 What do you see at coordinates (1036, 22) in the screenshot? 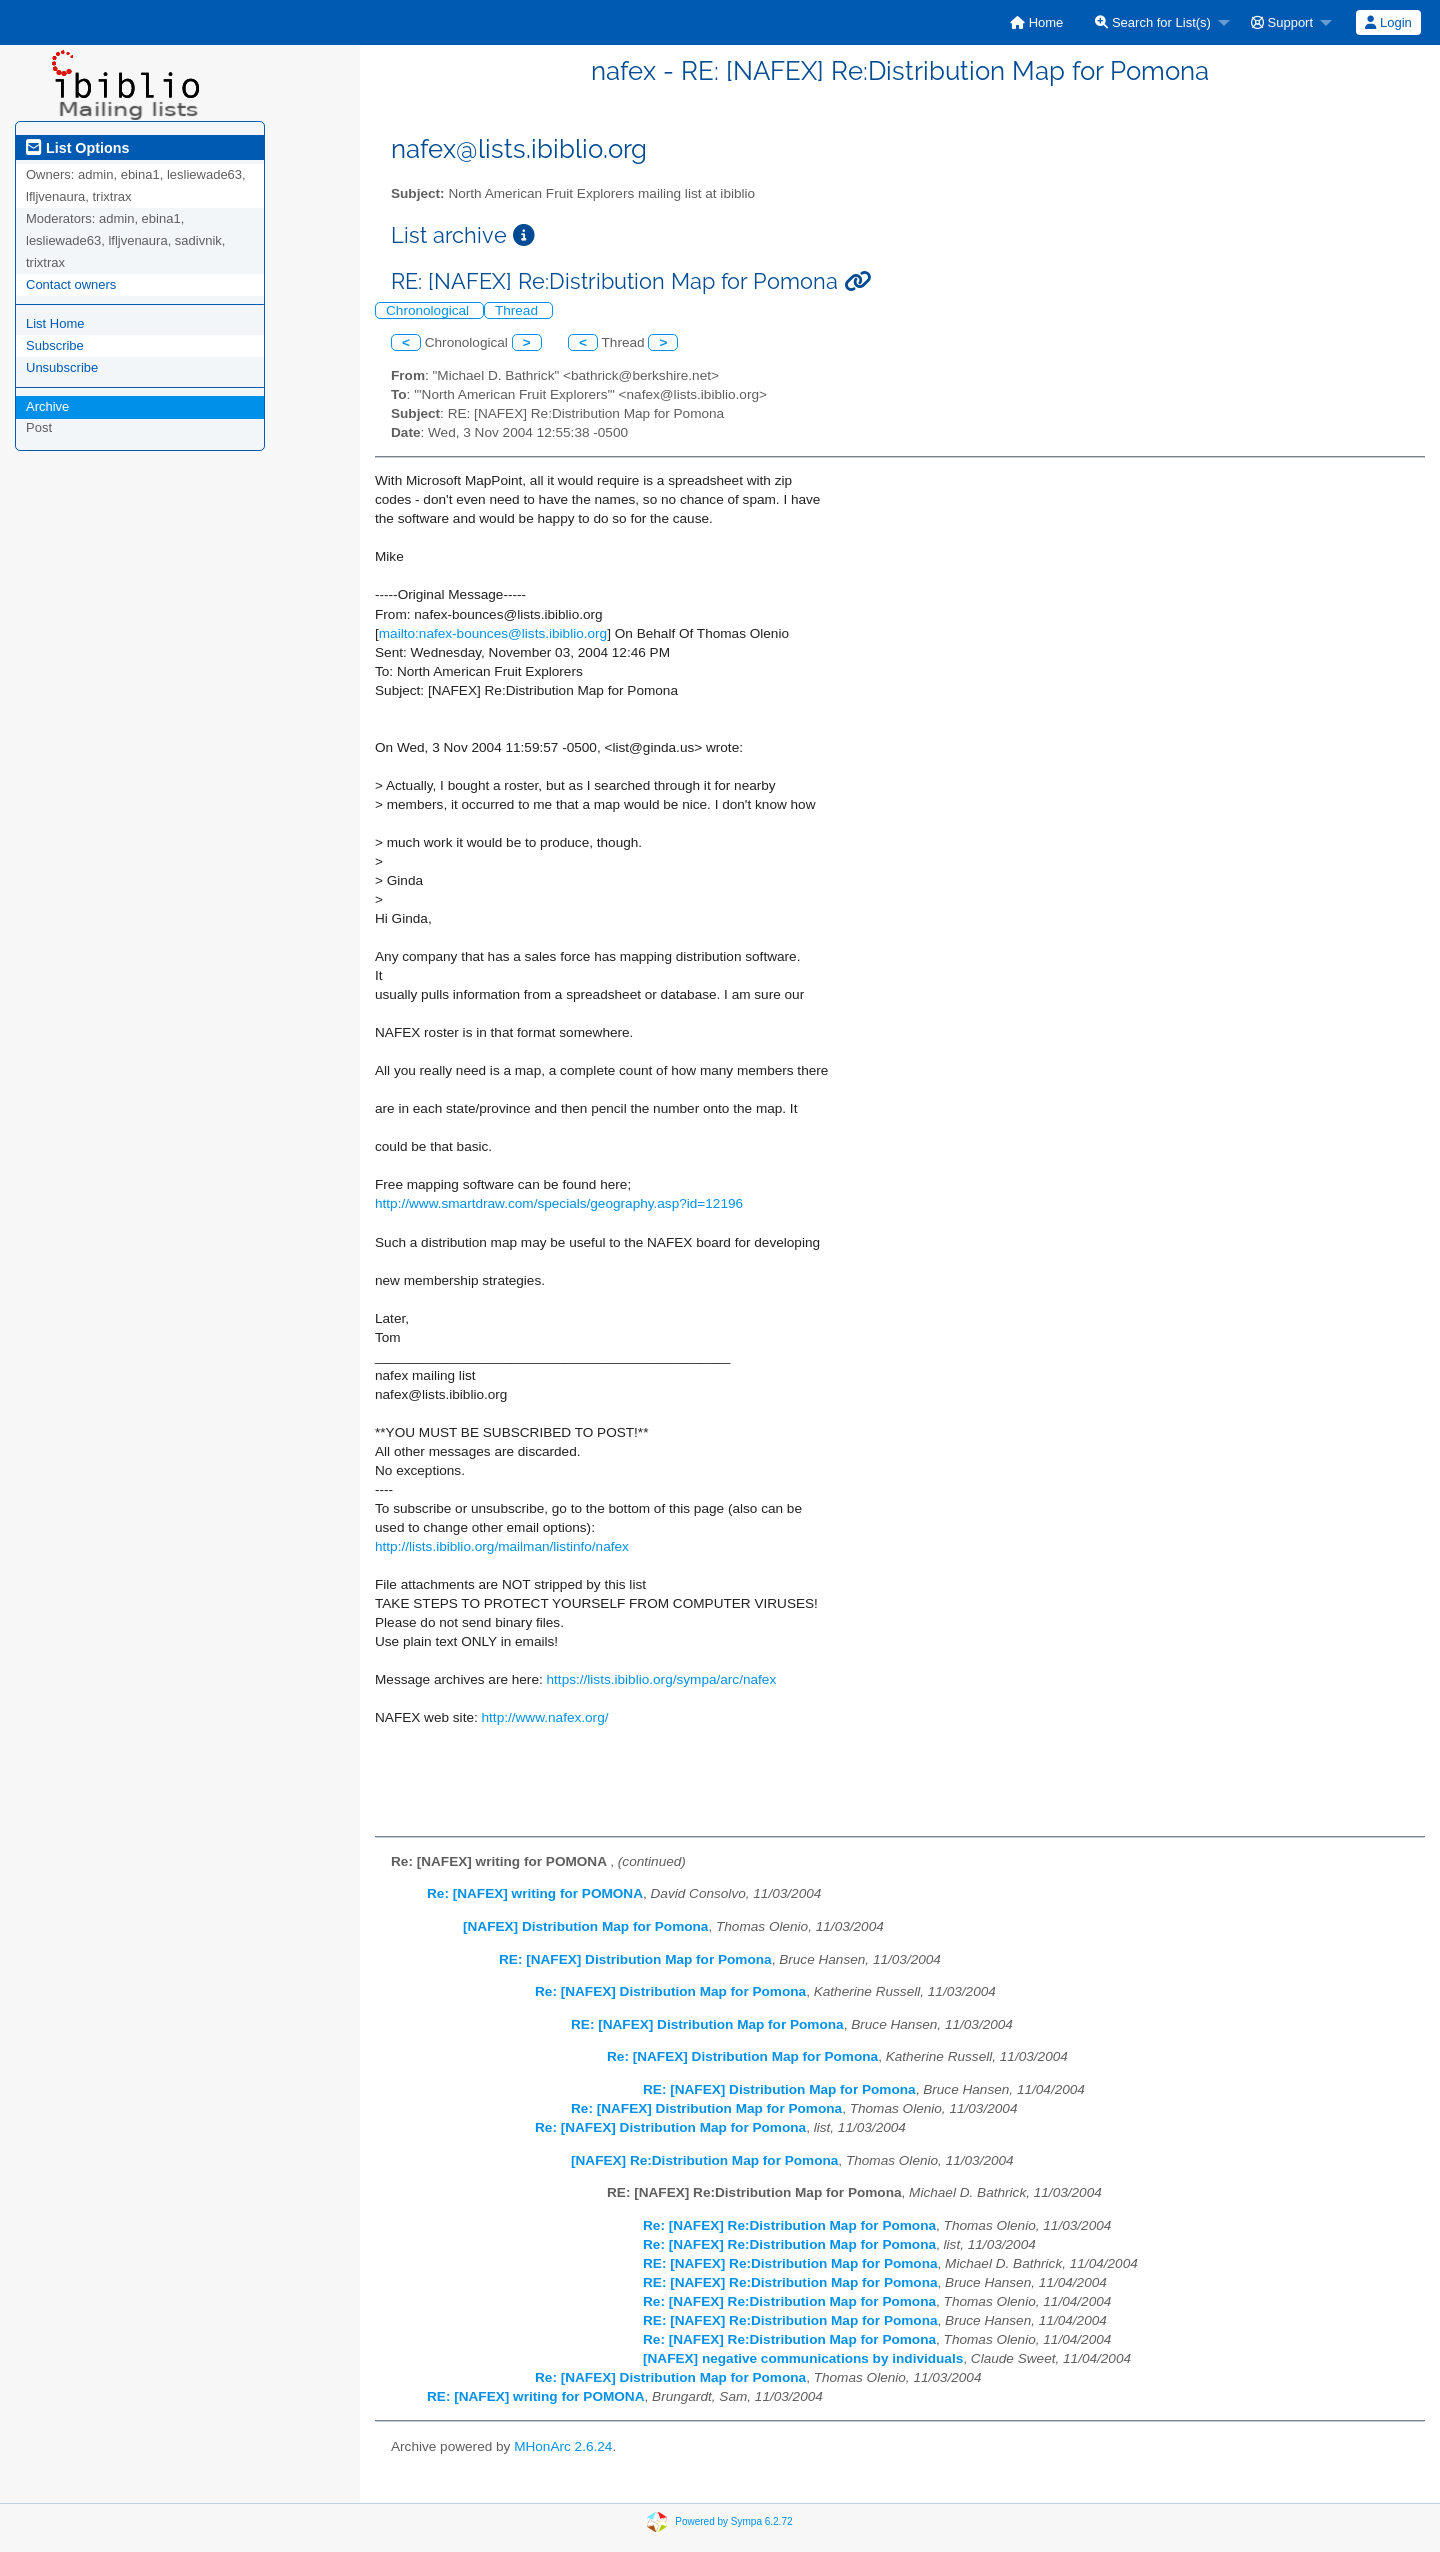
I see `Home` at bounding box center [1036, 22].